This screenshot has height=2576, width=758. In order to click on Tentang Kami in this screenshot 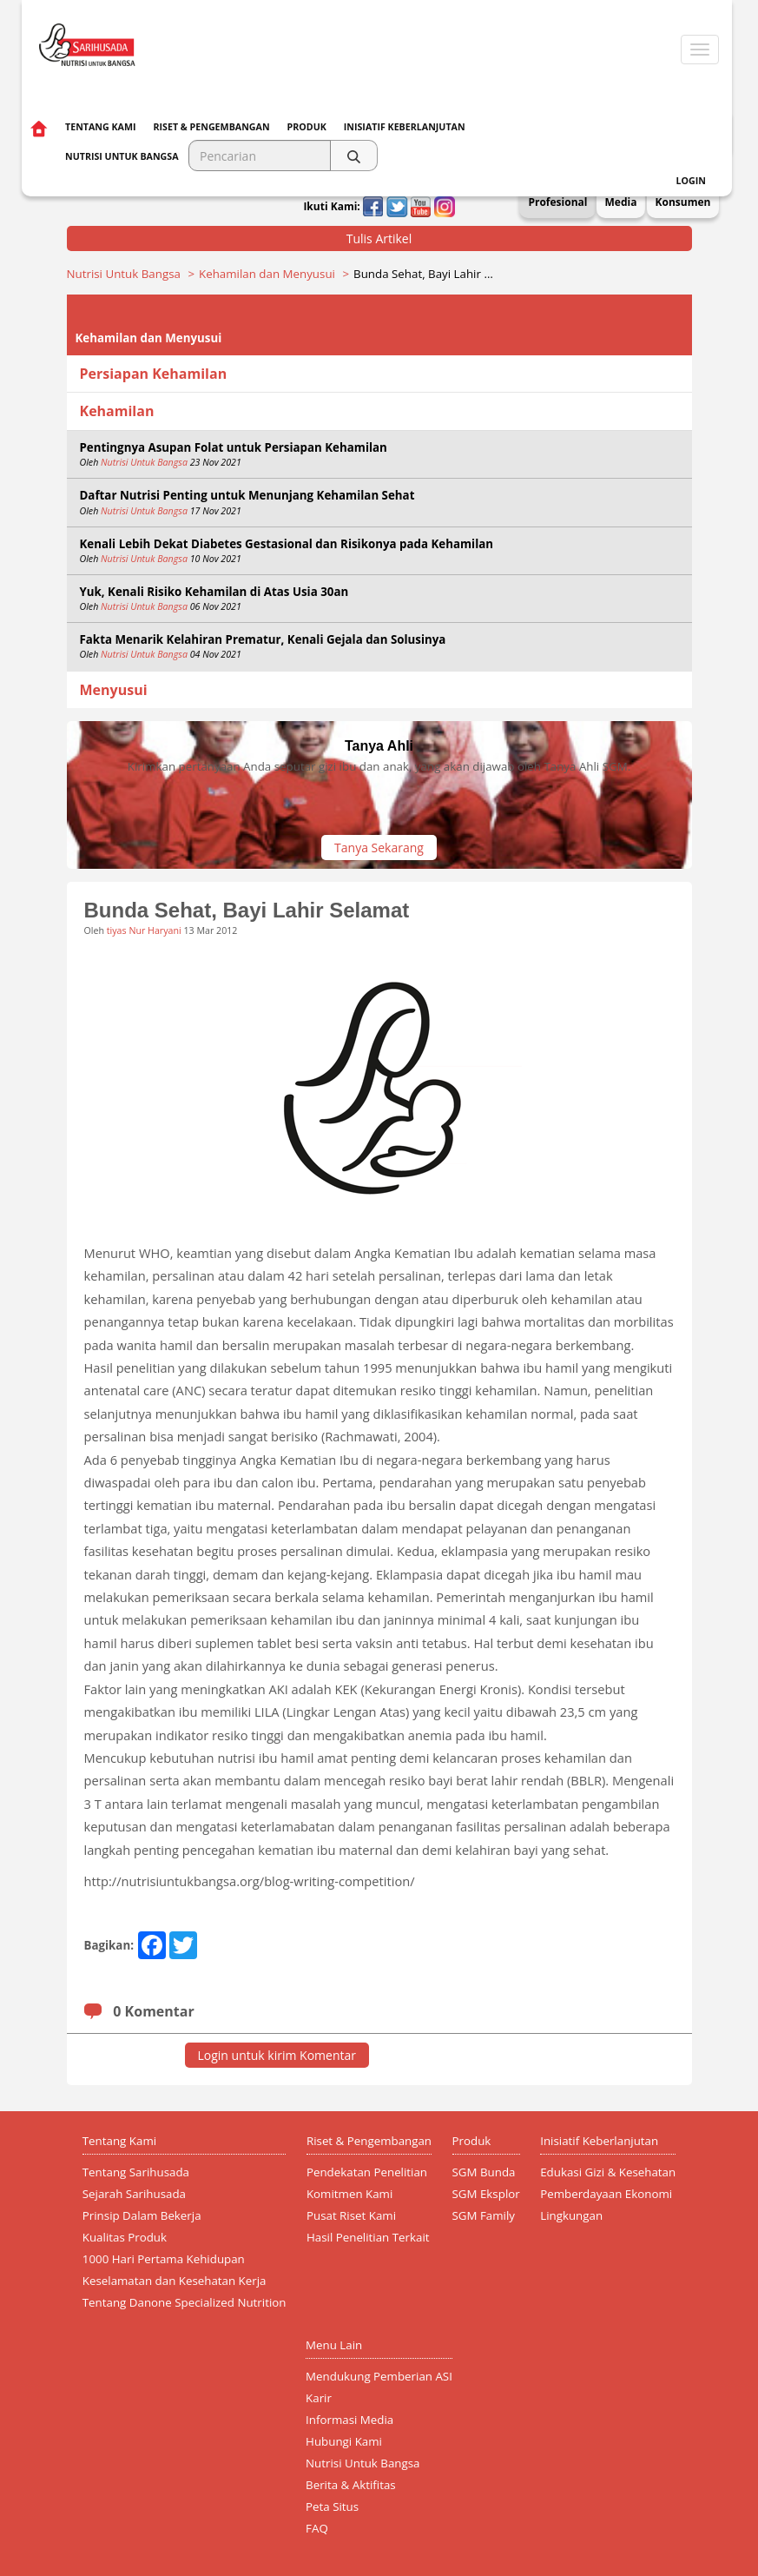, I will do `click(100, 127)`.